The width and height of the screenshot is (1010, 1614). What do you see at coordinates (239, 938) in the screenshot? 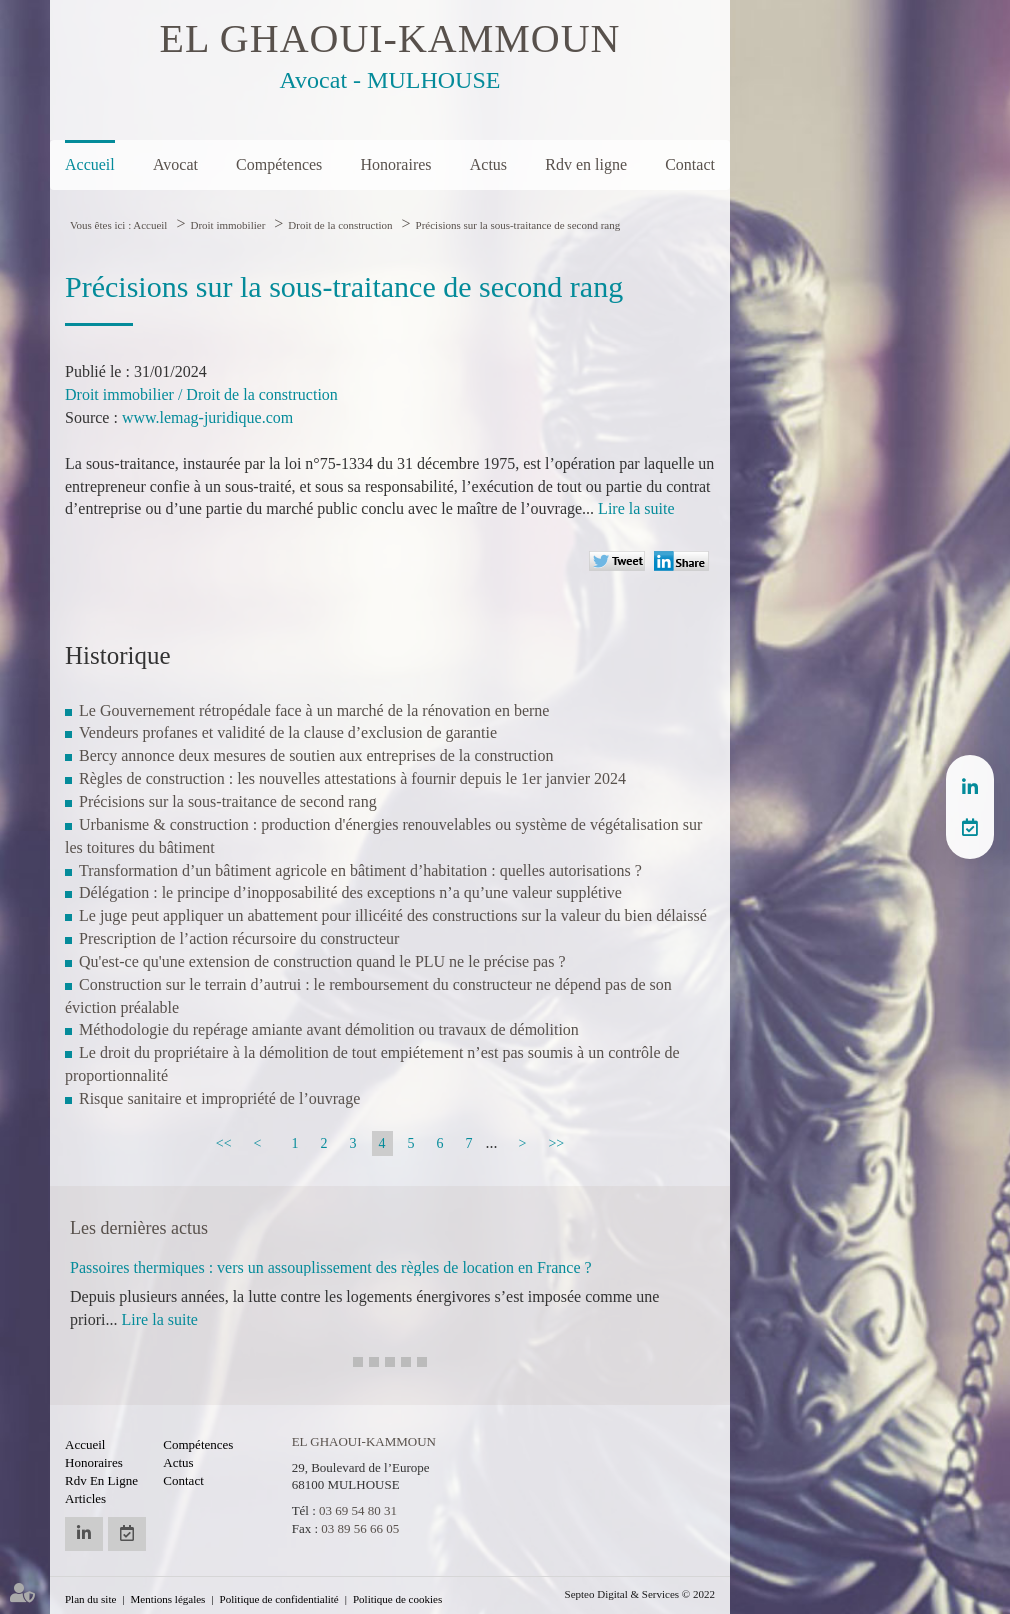
I see `Prescription de l’action récursoire du constructeur` at bounding box center [239, 938].